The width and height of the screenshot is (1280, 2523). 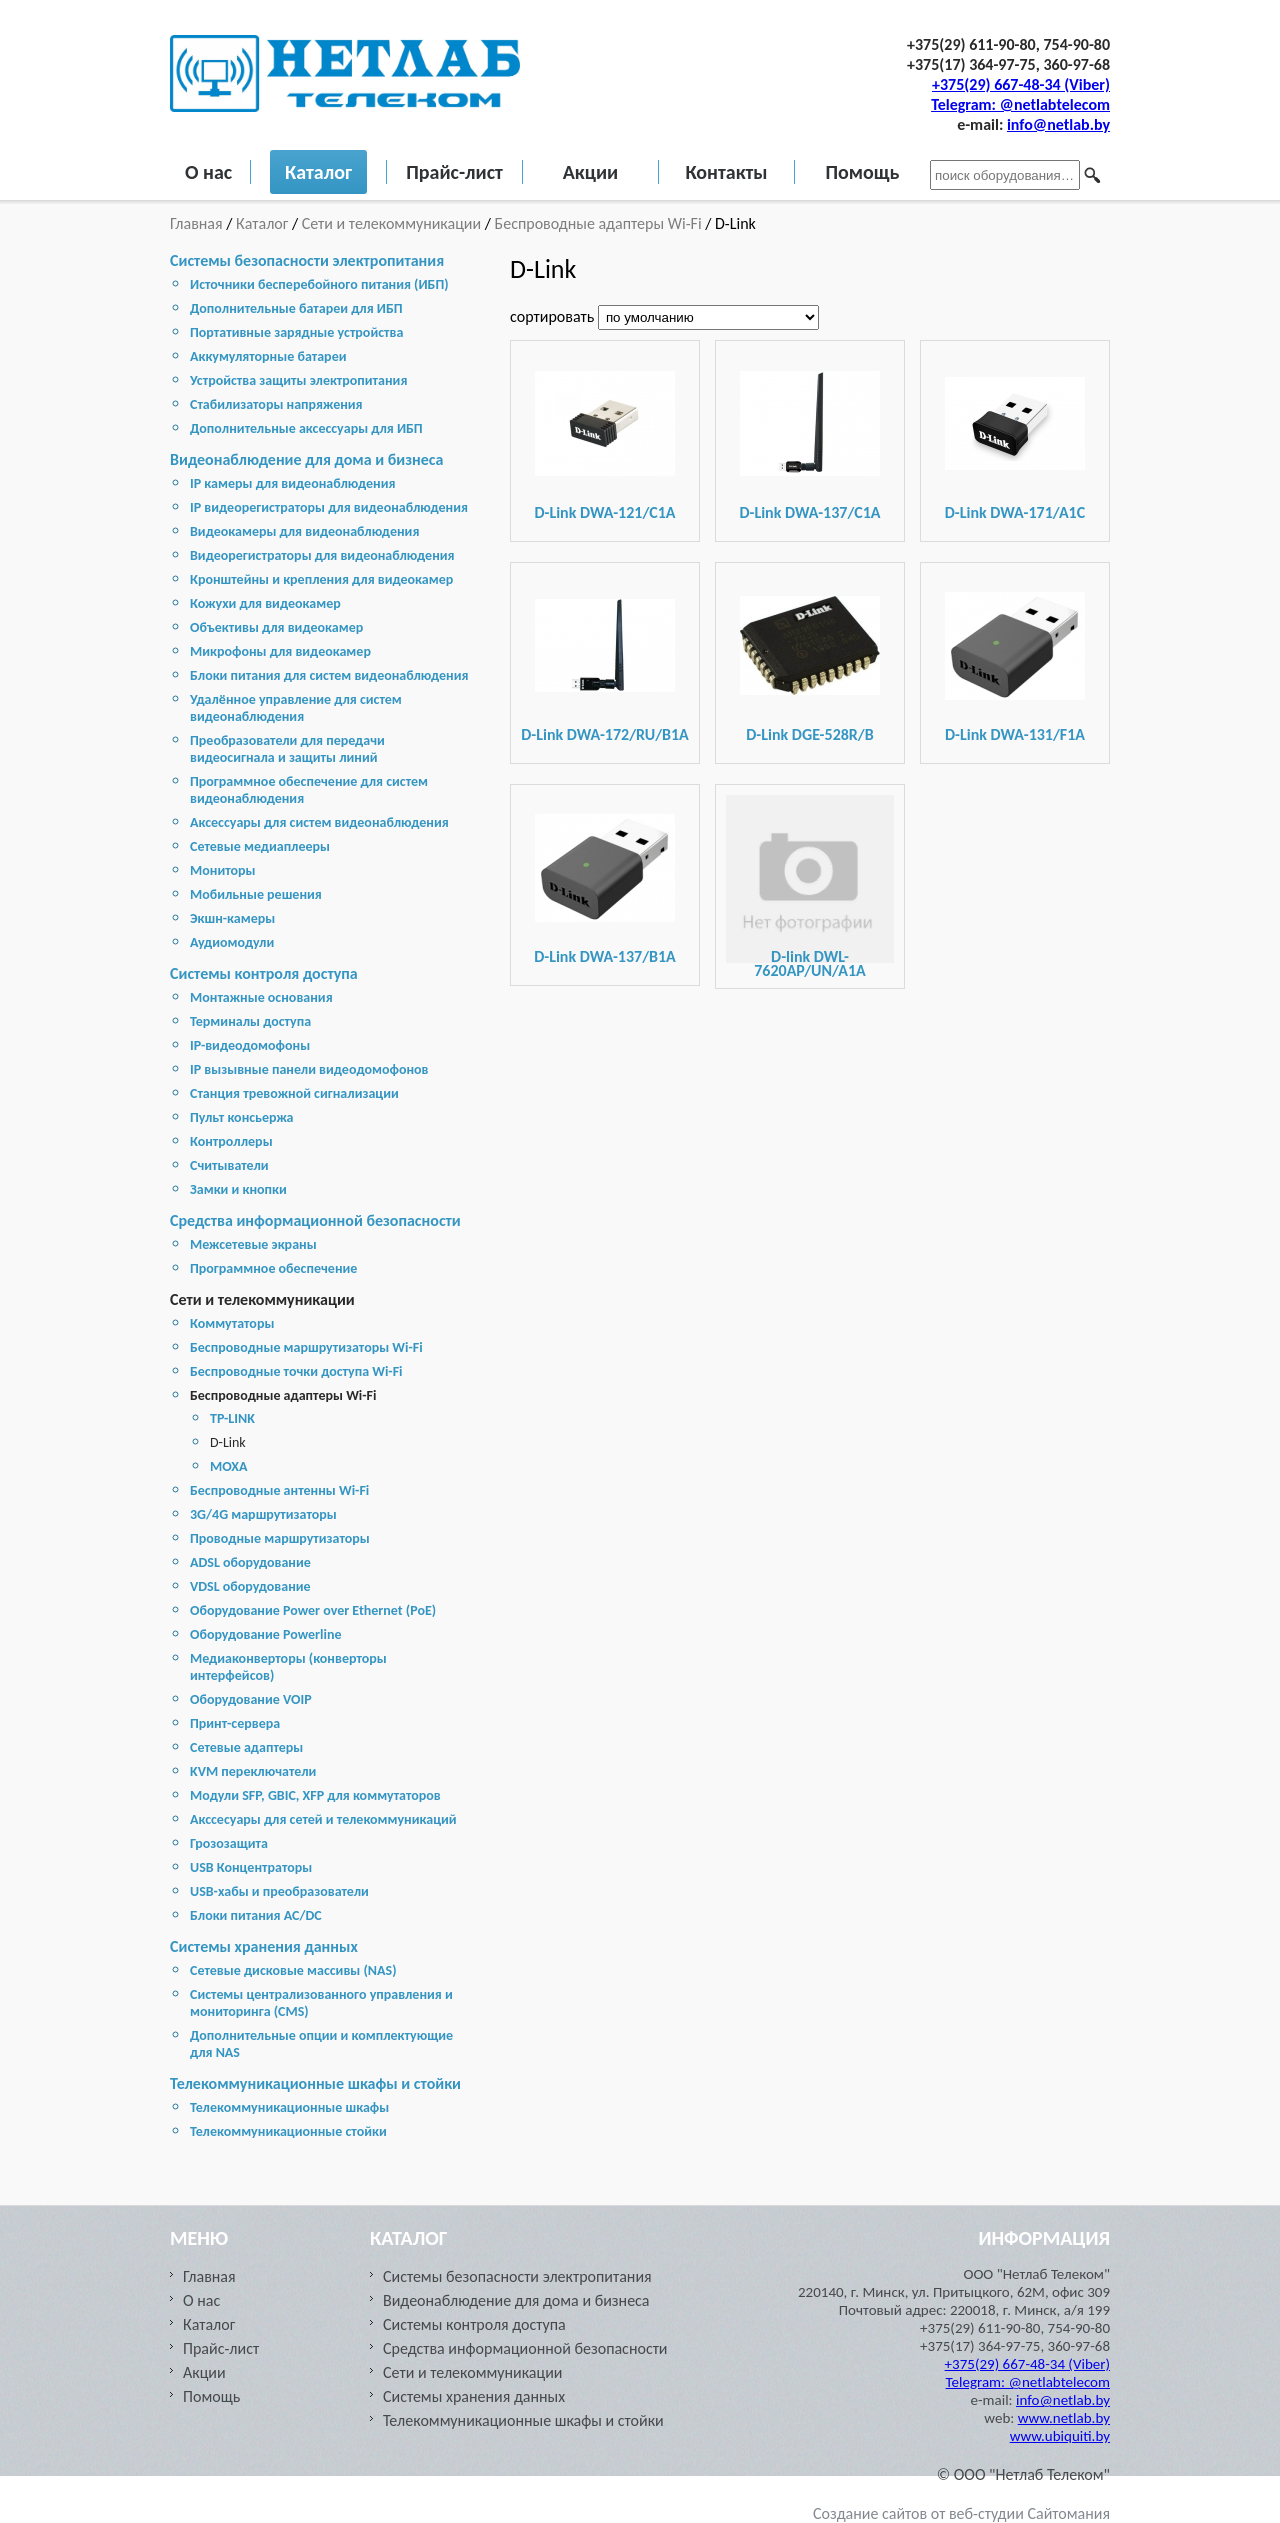 I want to click on Проводные маршрутизаторы, so click(x=280, y=1538).